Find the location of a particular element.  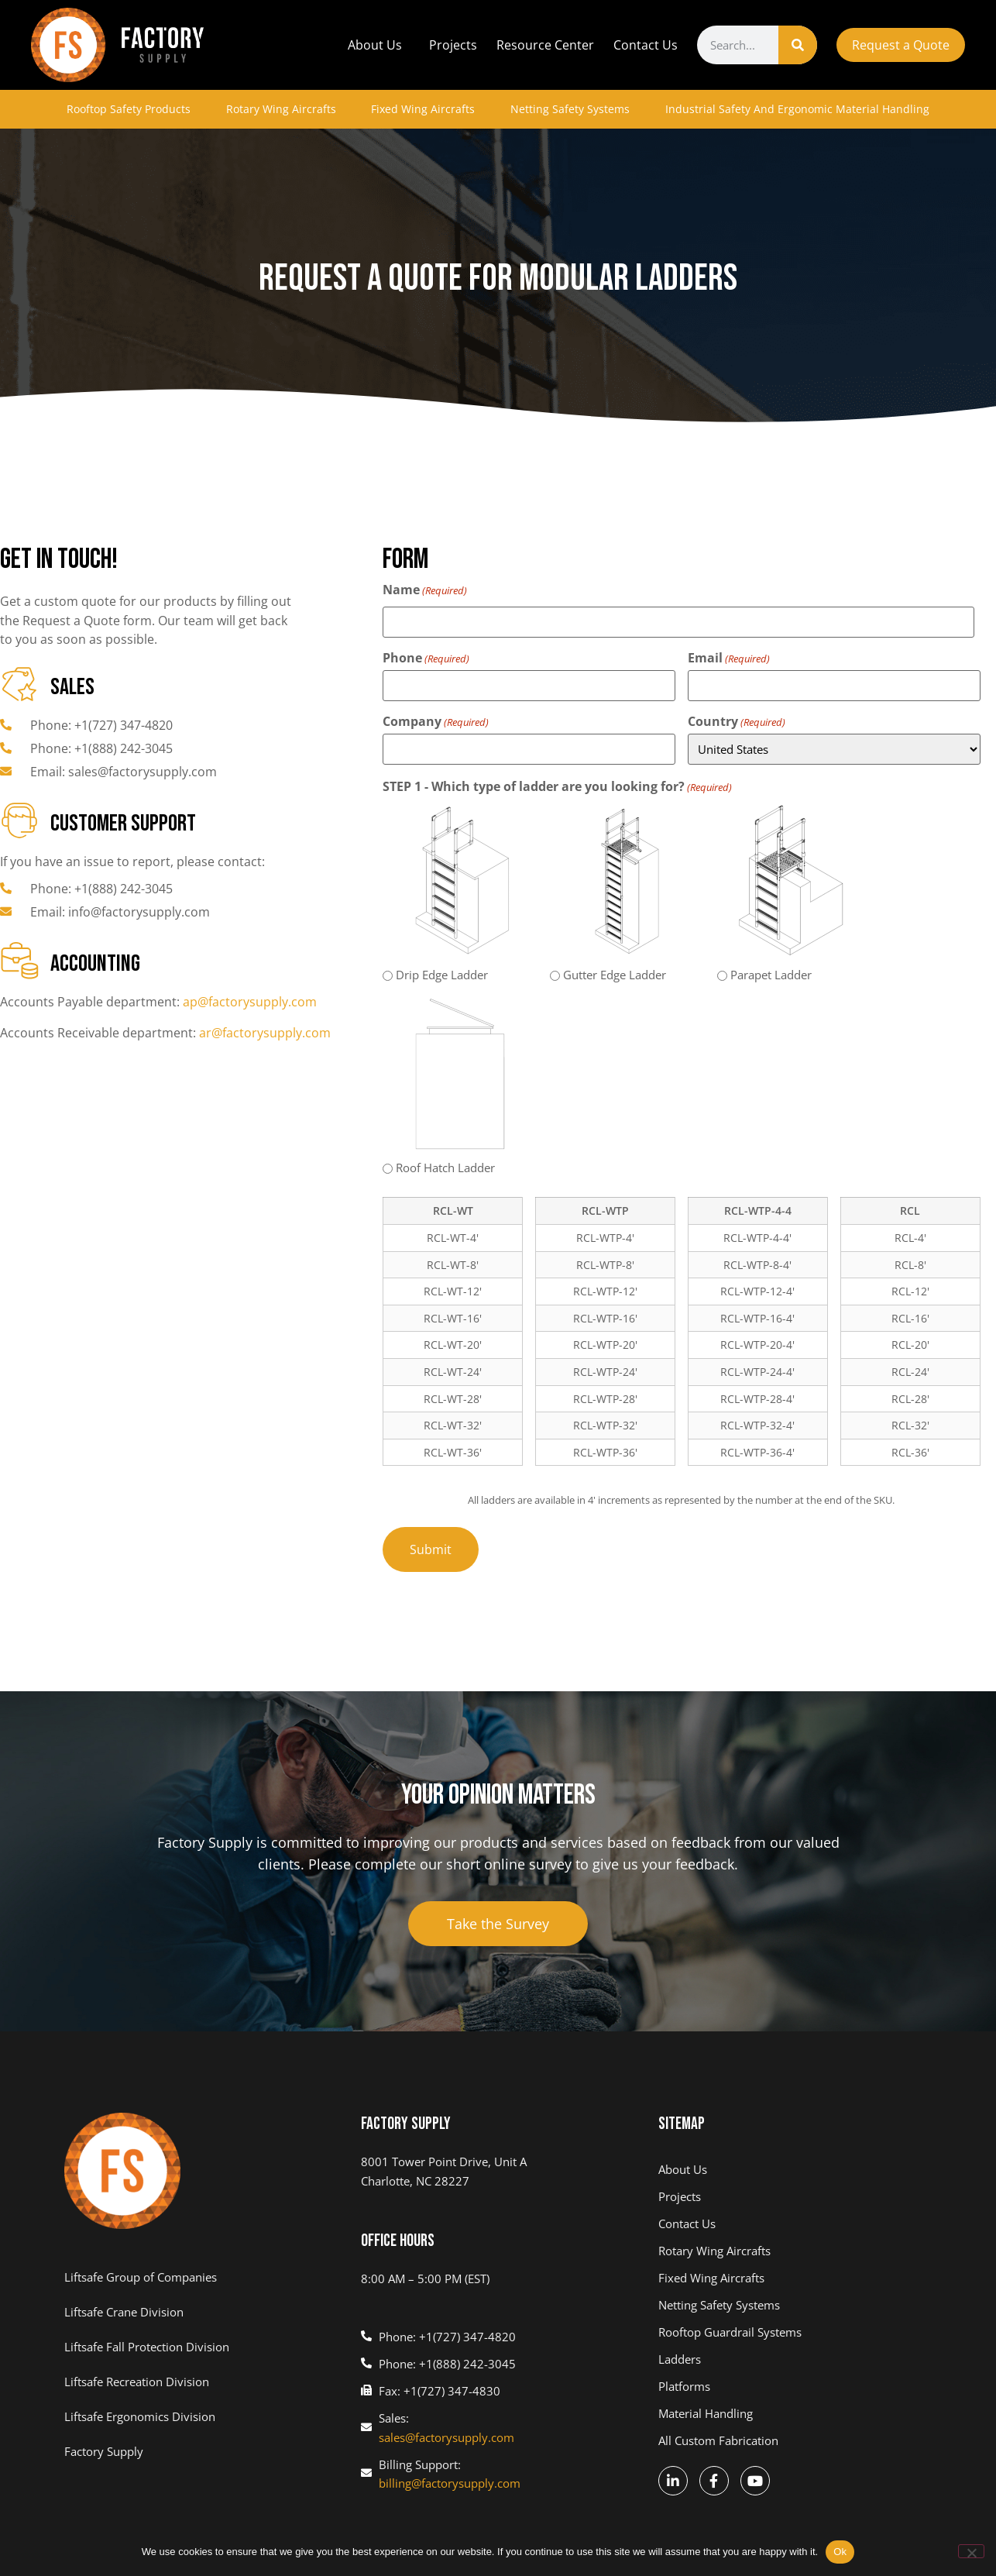

About Us is located at coordinates (379, 44).